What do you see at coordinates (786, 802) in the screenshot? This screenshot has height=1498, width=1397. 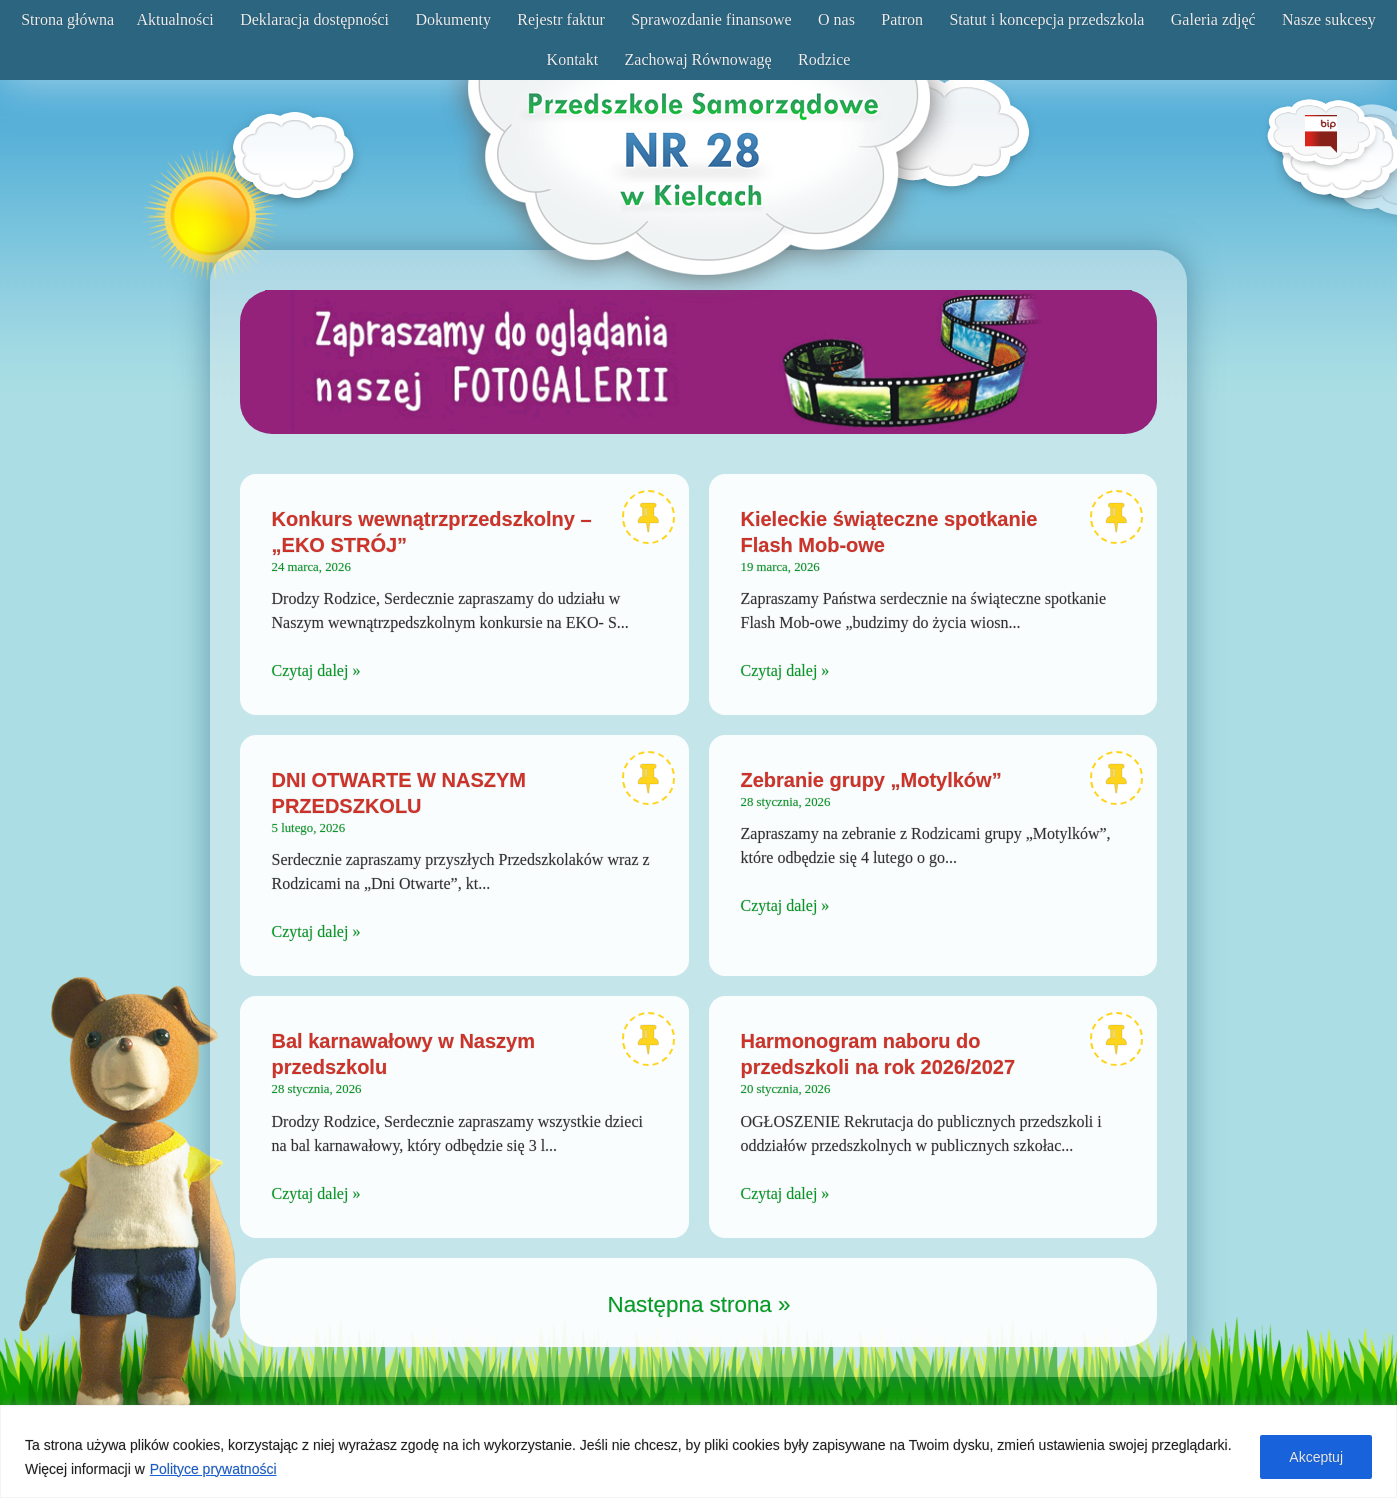 I see `28 stycznia, 2026` at bounding box center [786, 802].